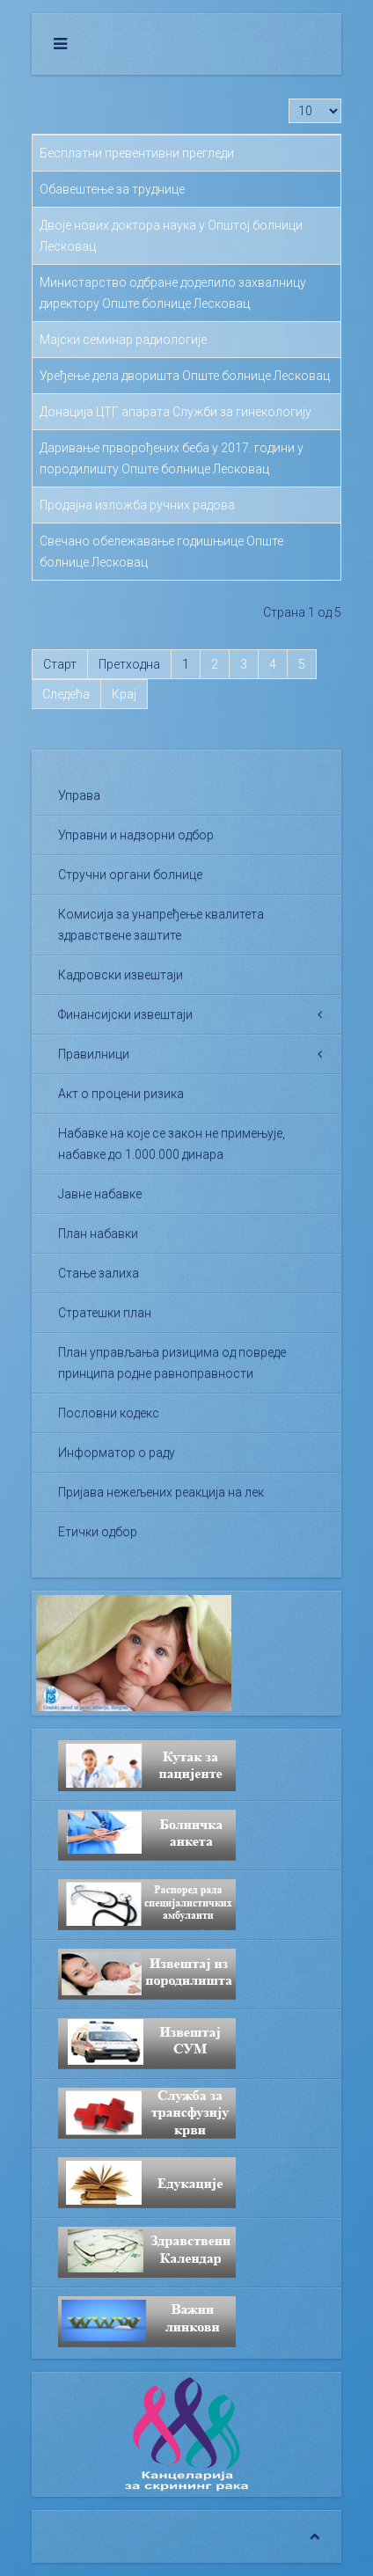 This screenshot has width=373, height=2576. Describe the element at coordinates (130, 874) in the screenshot. I see `Стручни органи болнице` at that location.